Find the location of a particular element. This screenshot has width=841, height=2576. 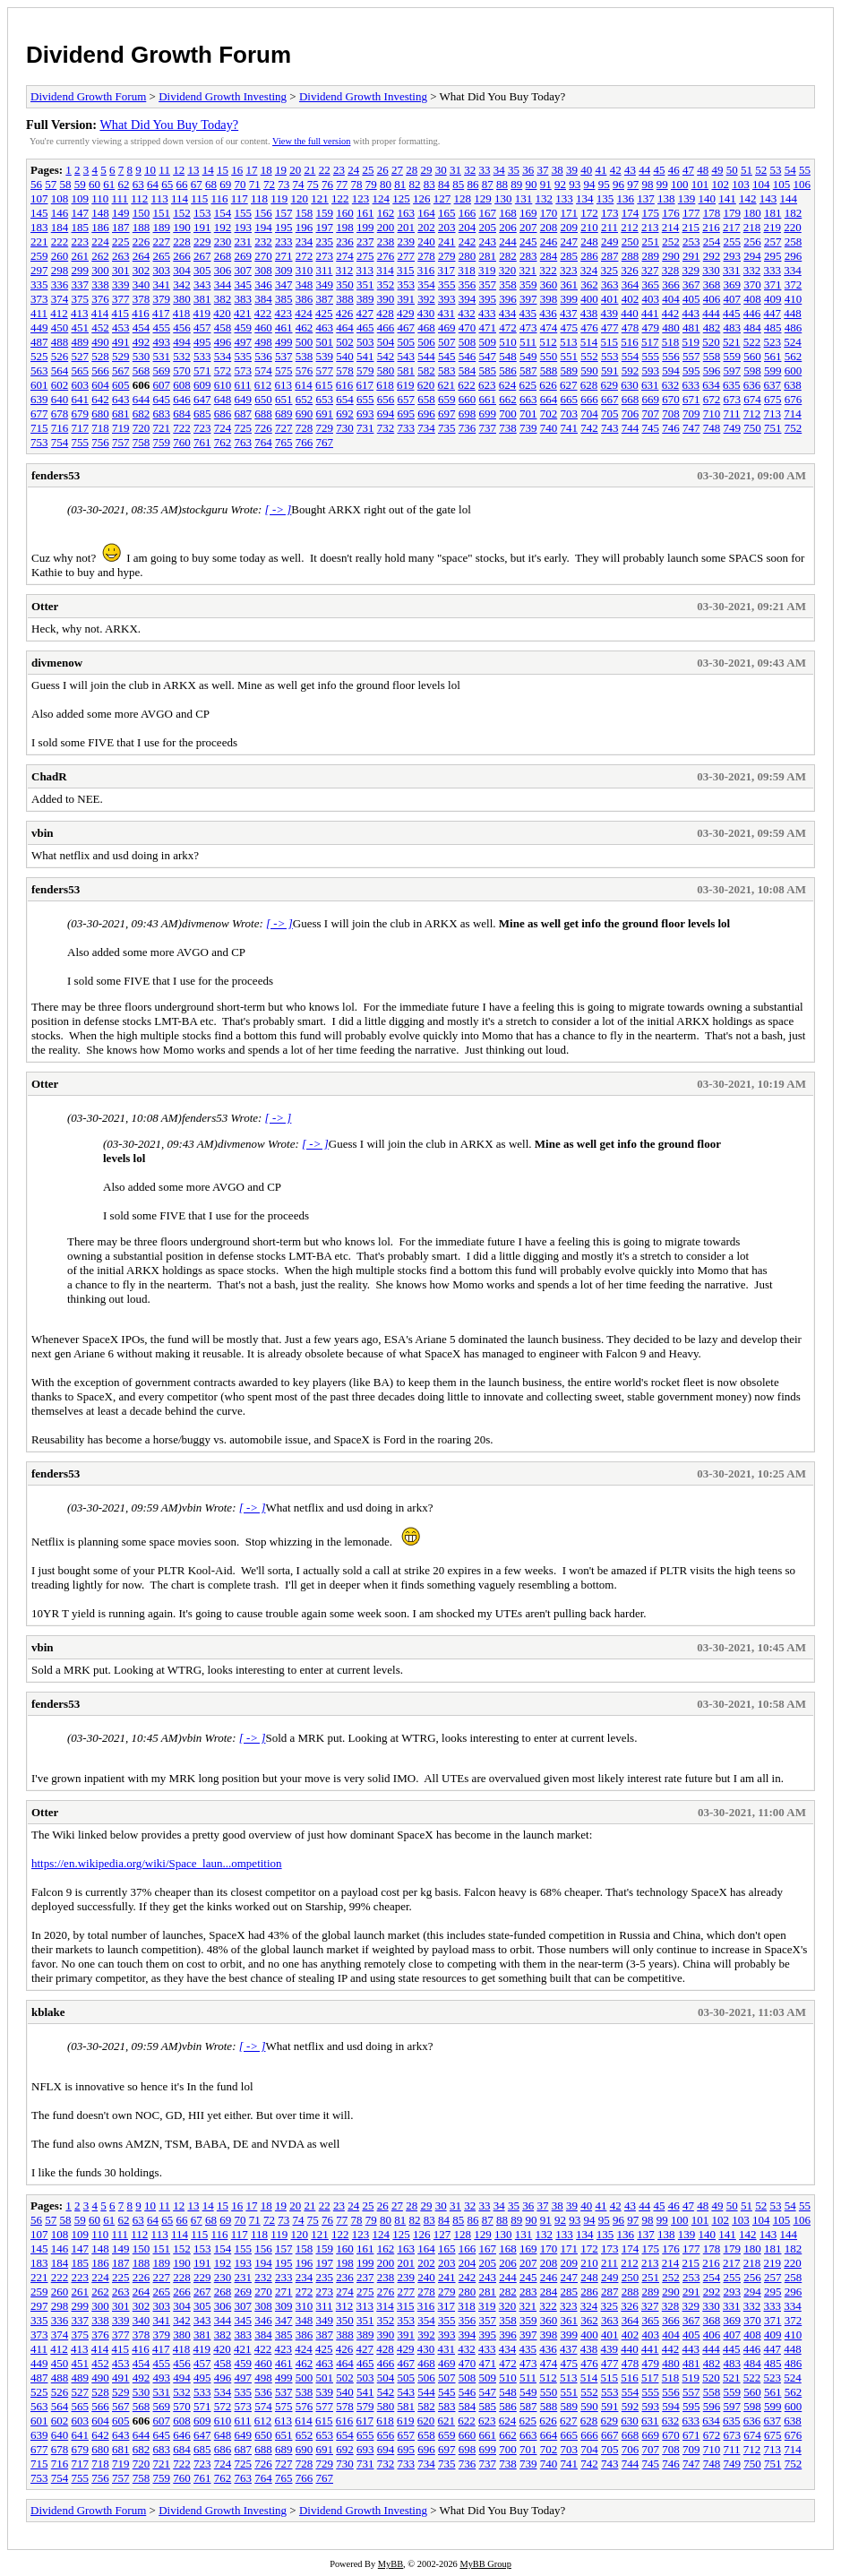

496 is located at coordinates (223, 342).